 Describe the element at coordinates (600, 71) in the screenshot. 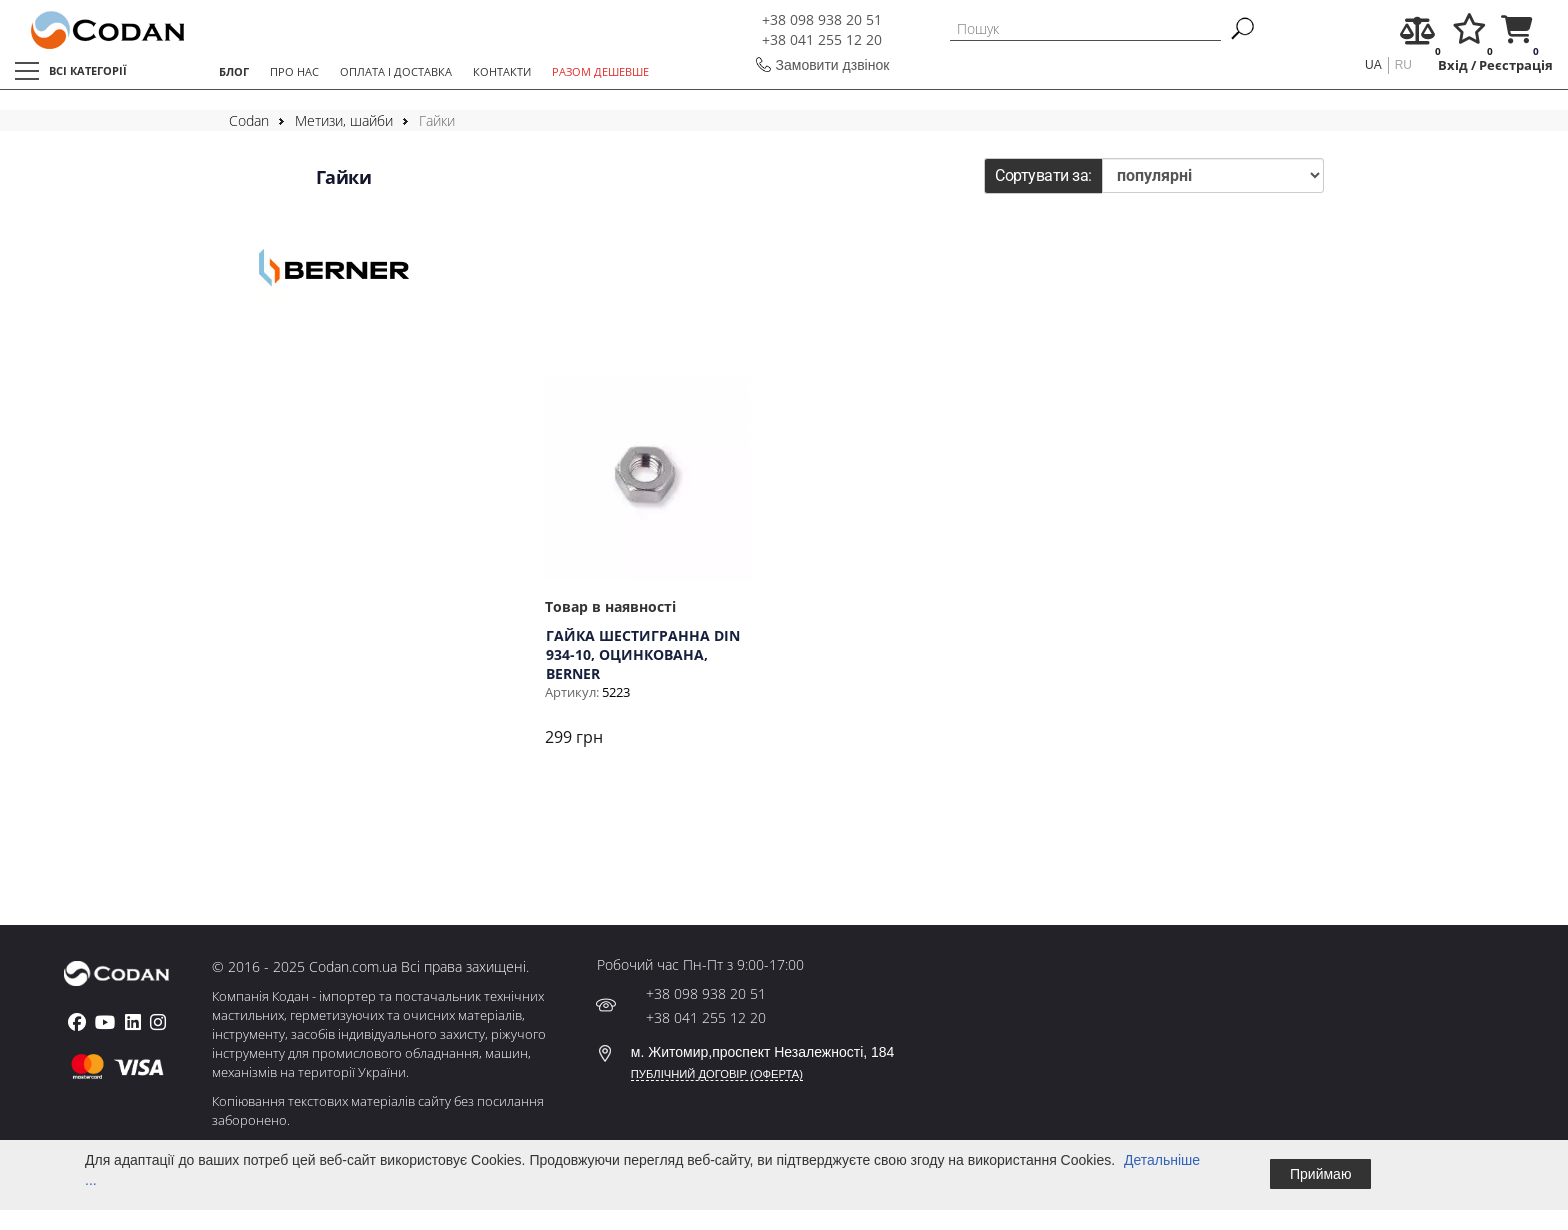

I see `РАЗОМ ДЕШЕВШЕ` at that location.